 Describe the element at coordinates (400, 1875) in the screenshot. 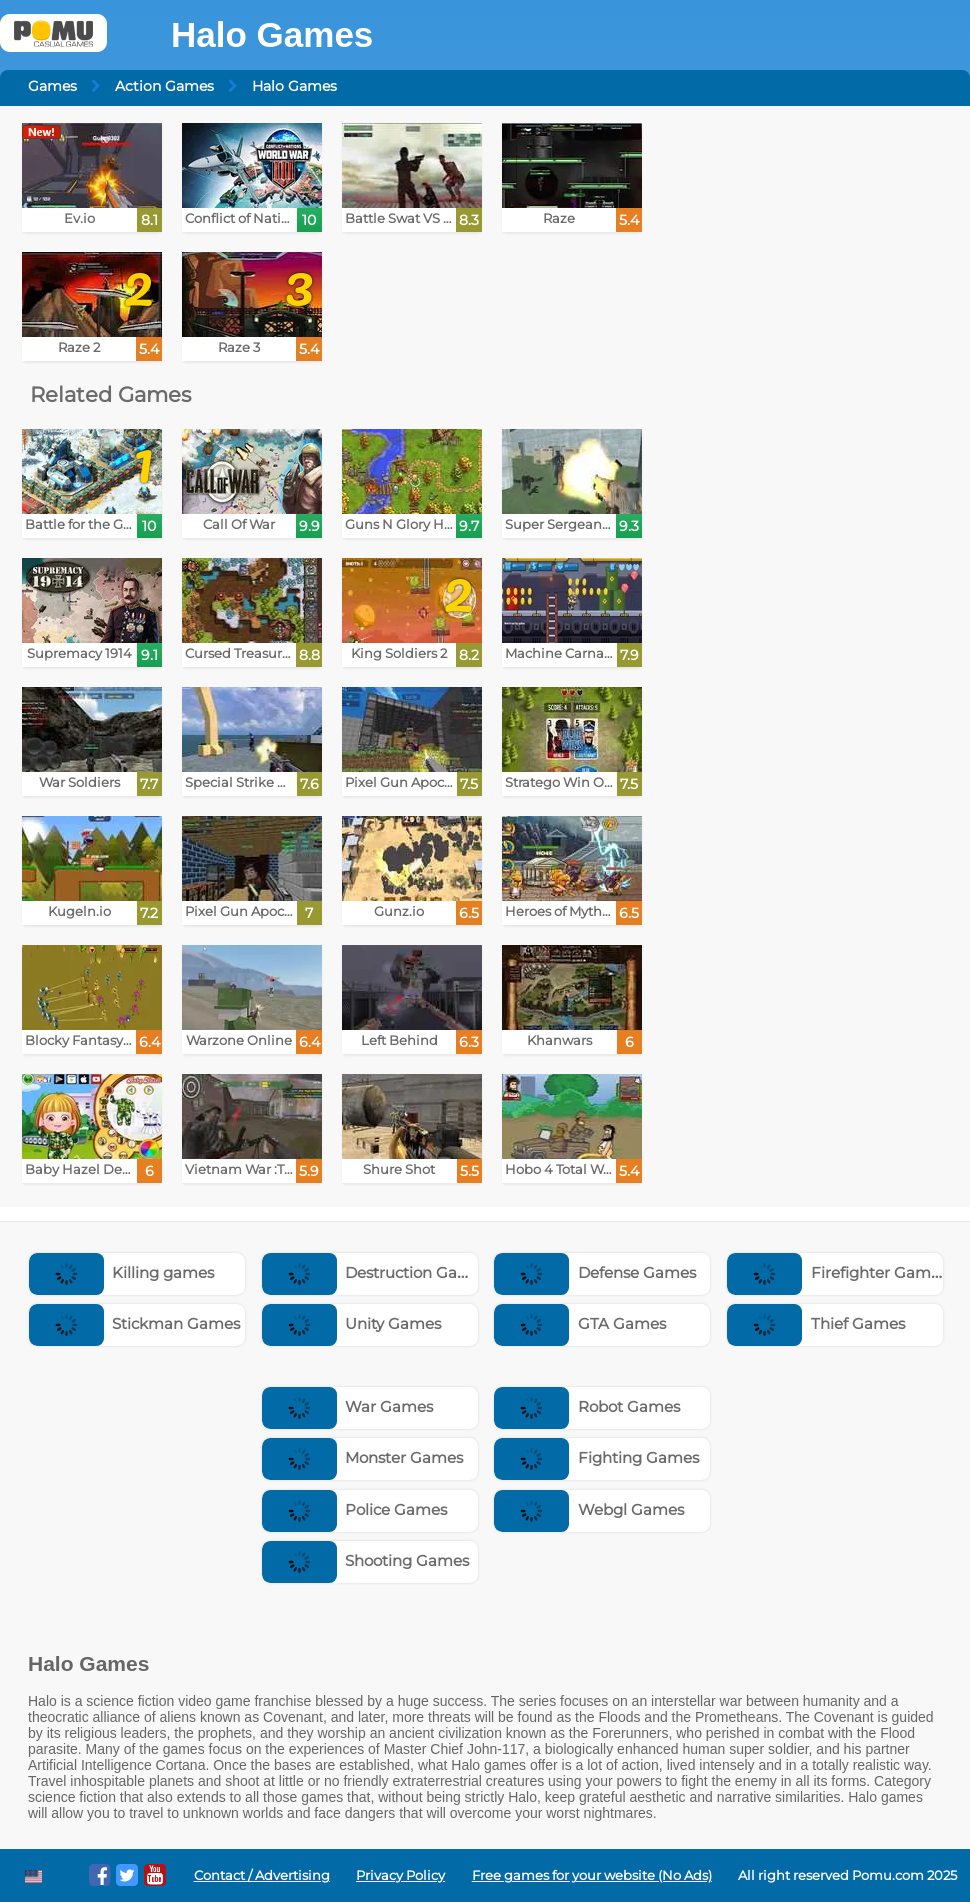

I see `Privacy Policy` at that location.